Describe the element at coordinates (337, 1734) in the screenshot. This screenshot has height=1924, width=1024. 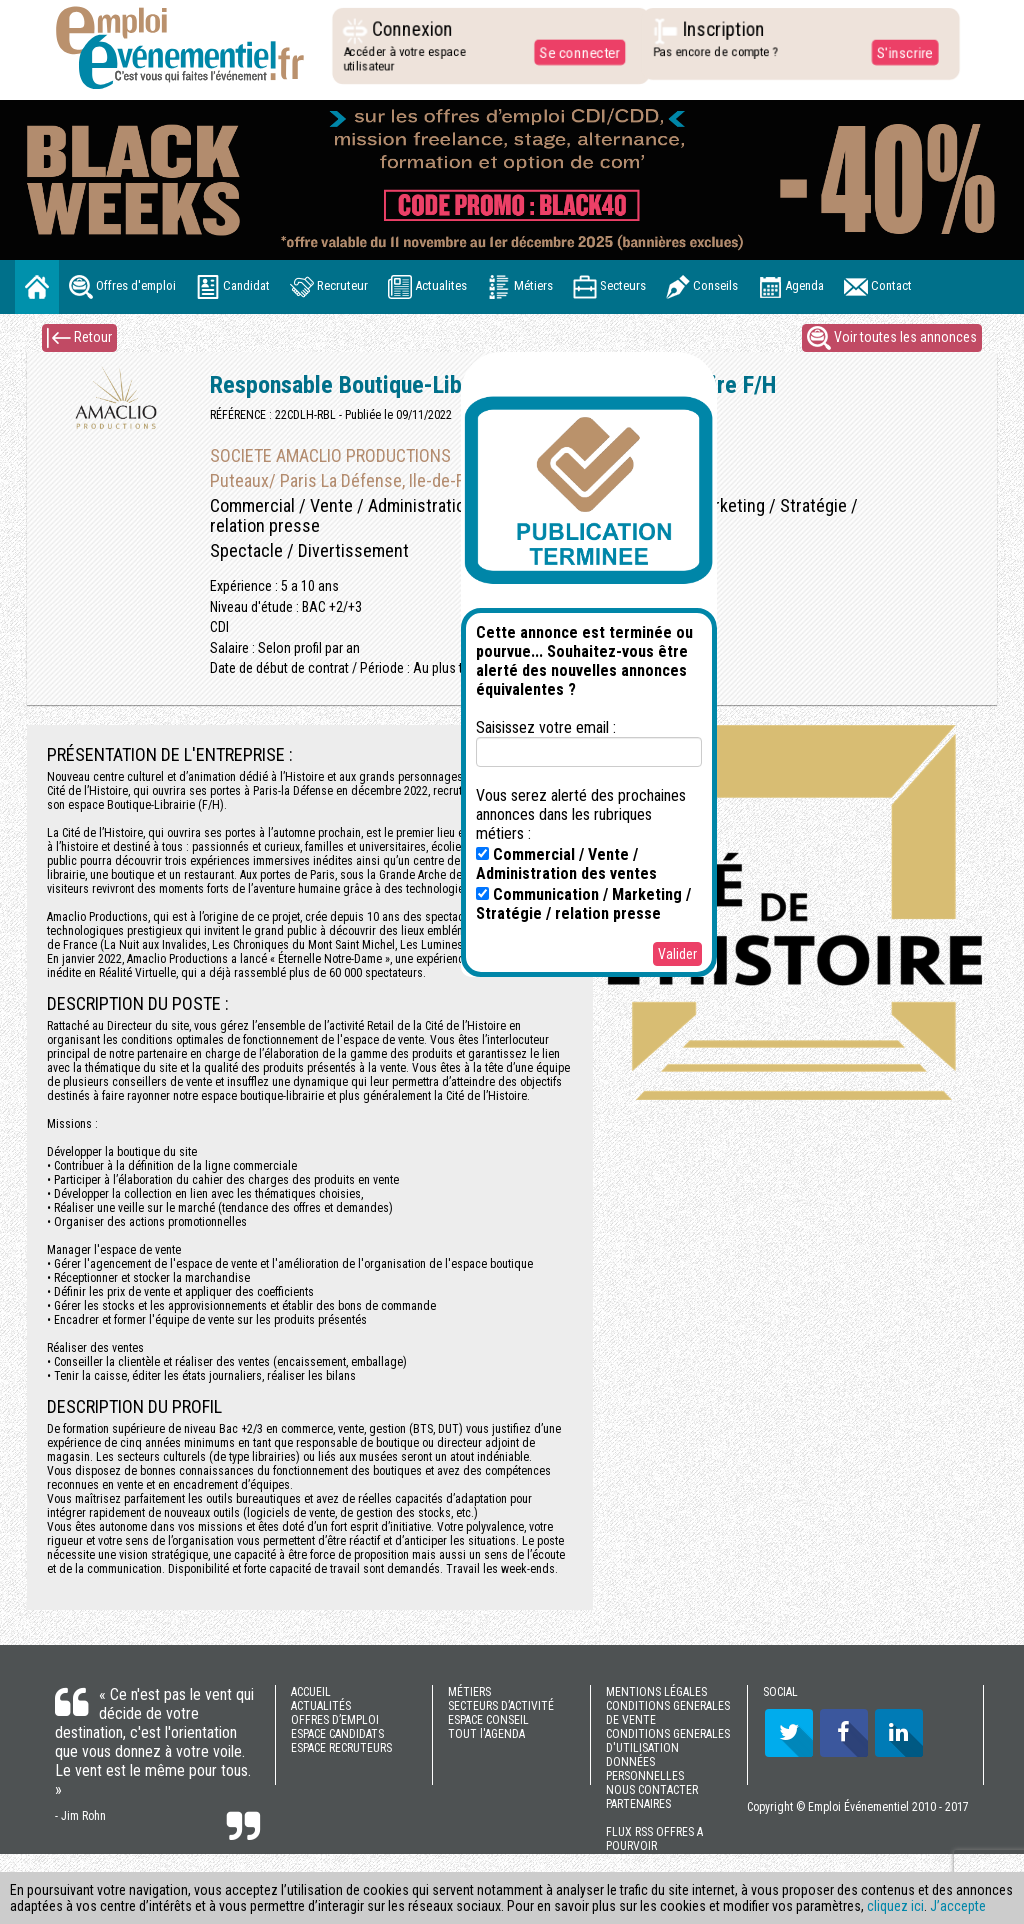
I see `ESPACE CANDIDATS` at that location.